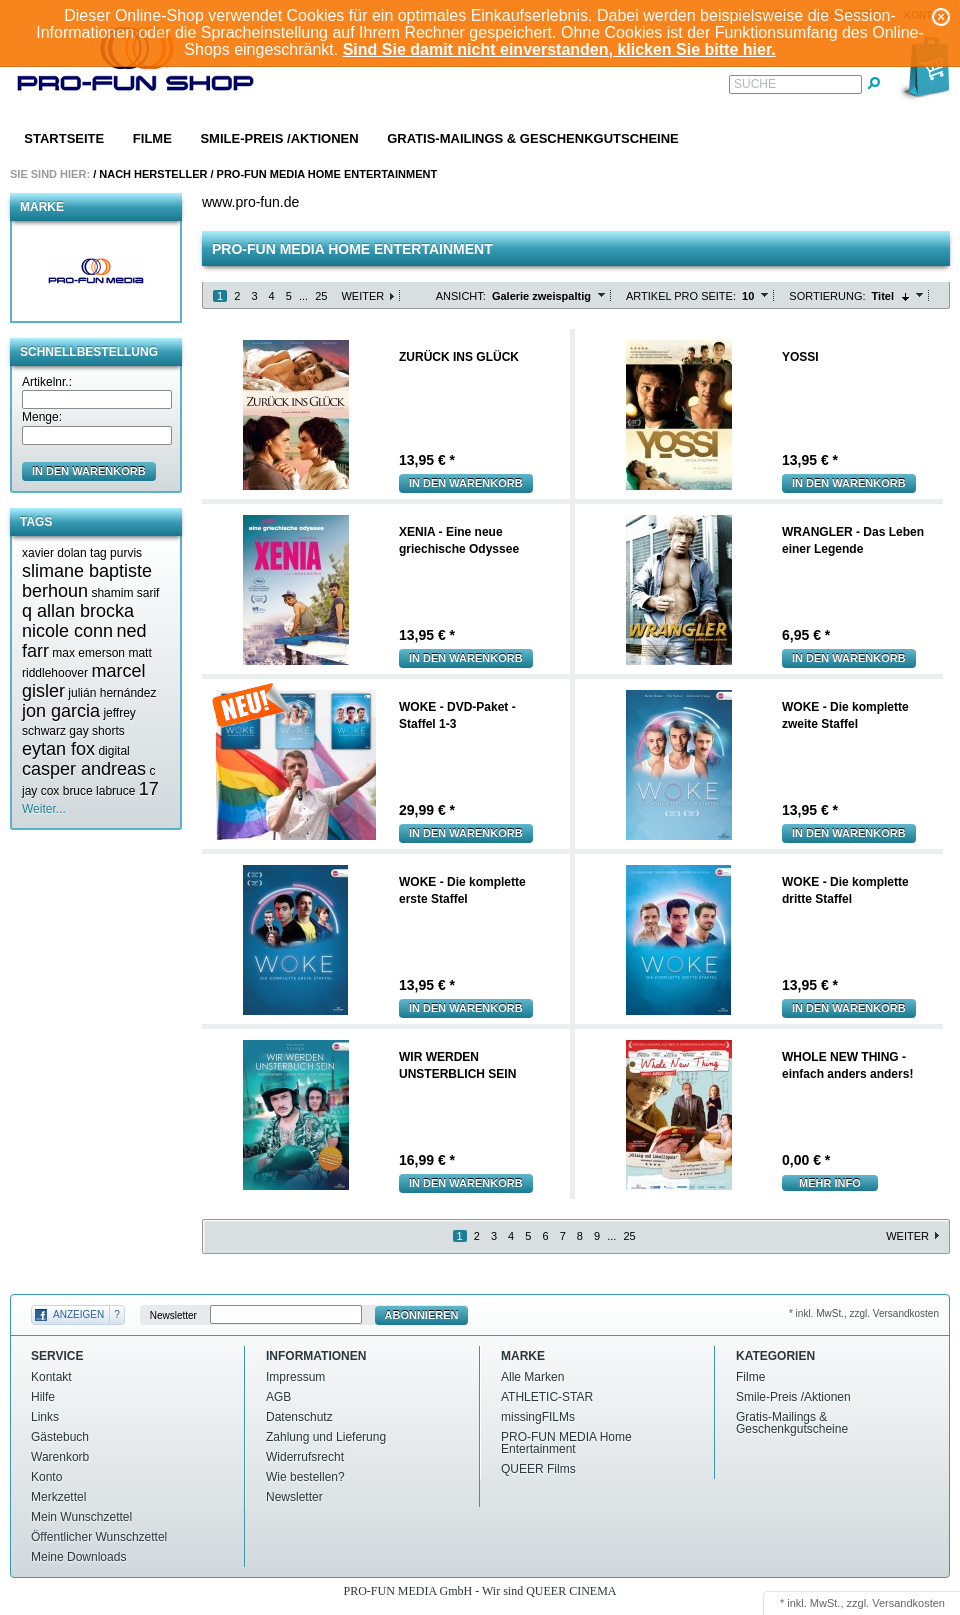 Image resolution: width=960 pixels, height=1615 pixels. I want to click on Sortierung:, so click(827, 296).